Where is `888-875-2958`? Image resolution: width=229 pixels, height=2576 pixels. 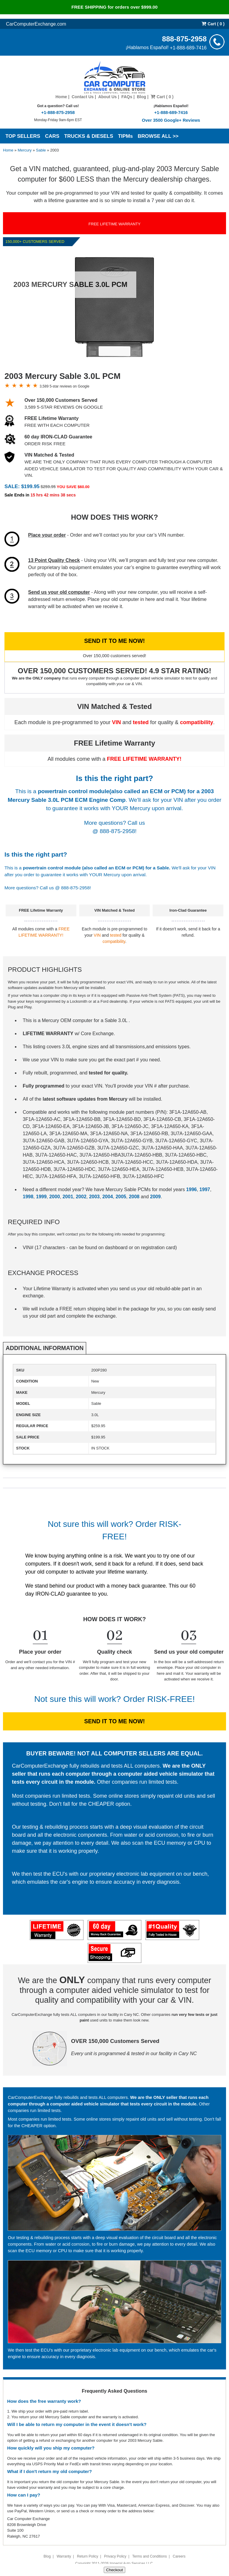 888-875-2958 is located at coordinates (184, 39).